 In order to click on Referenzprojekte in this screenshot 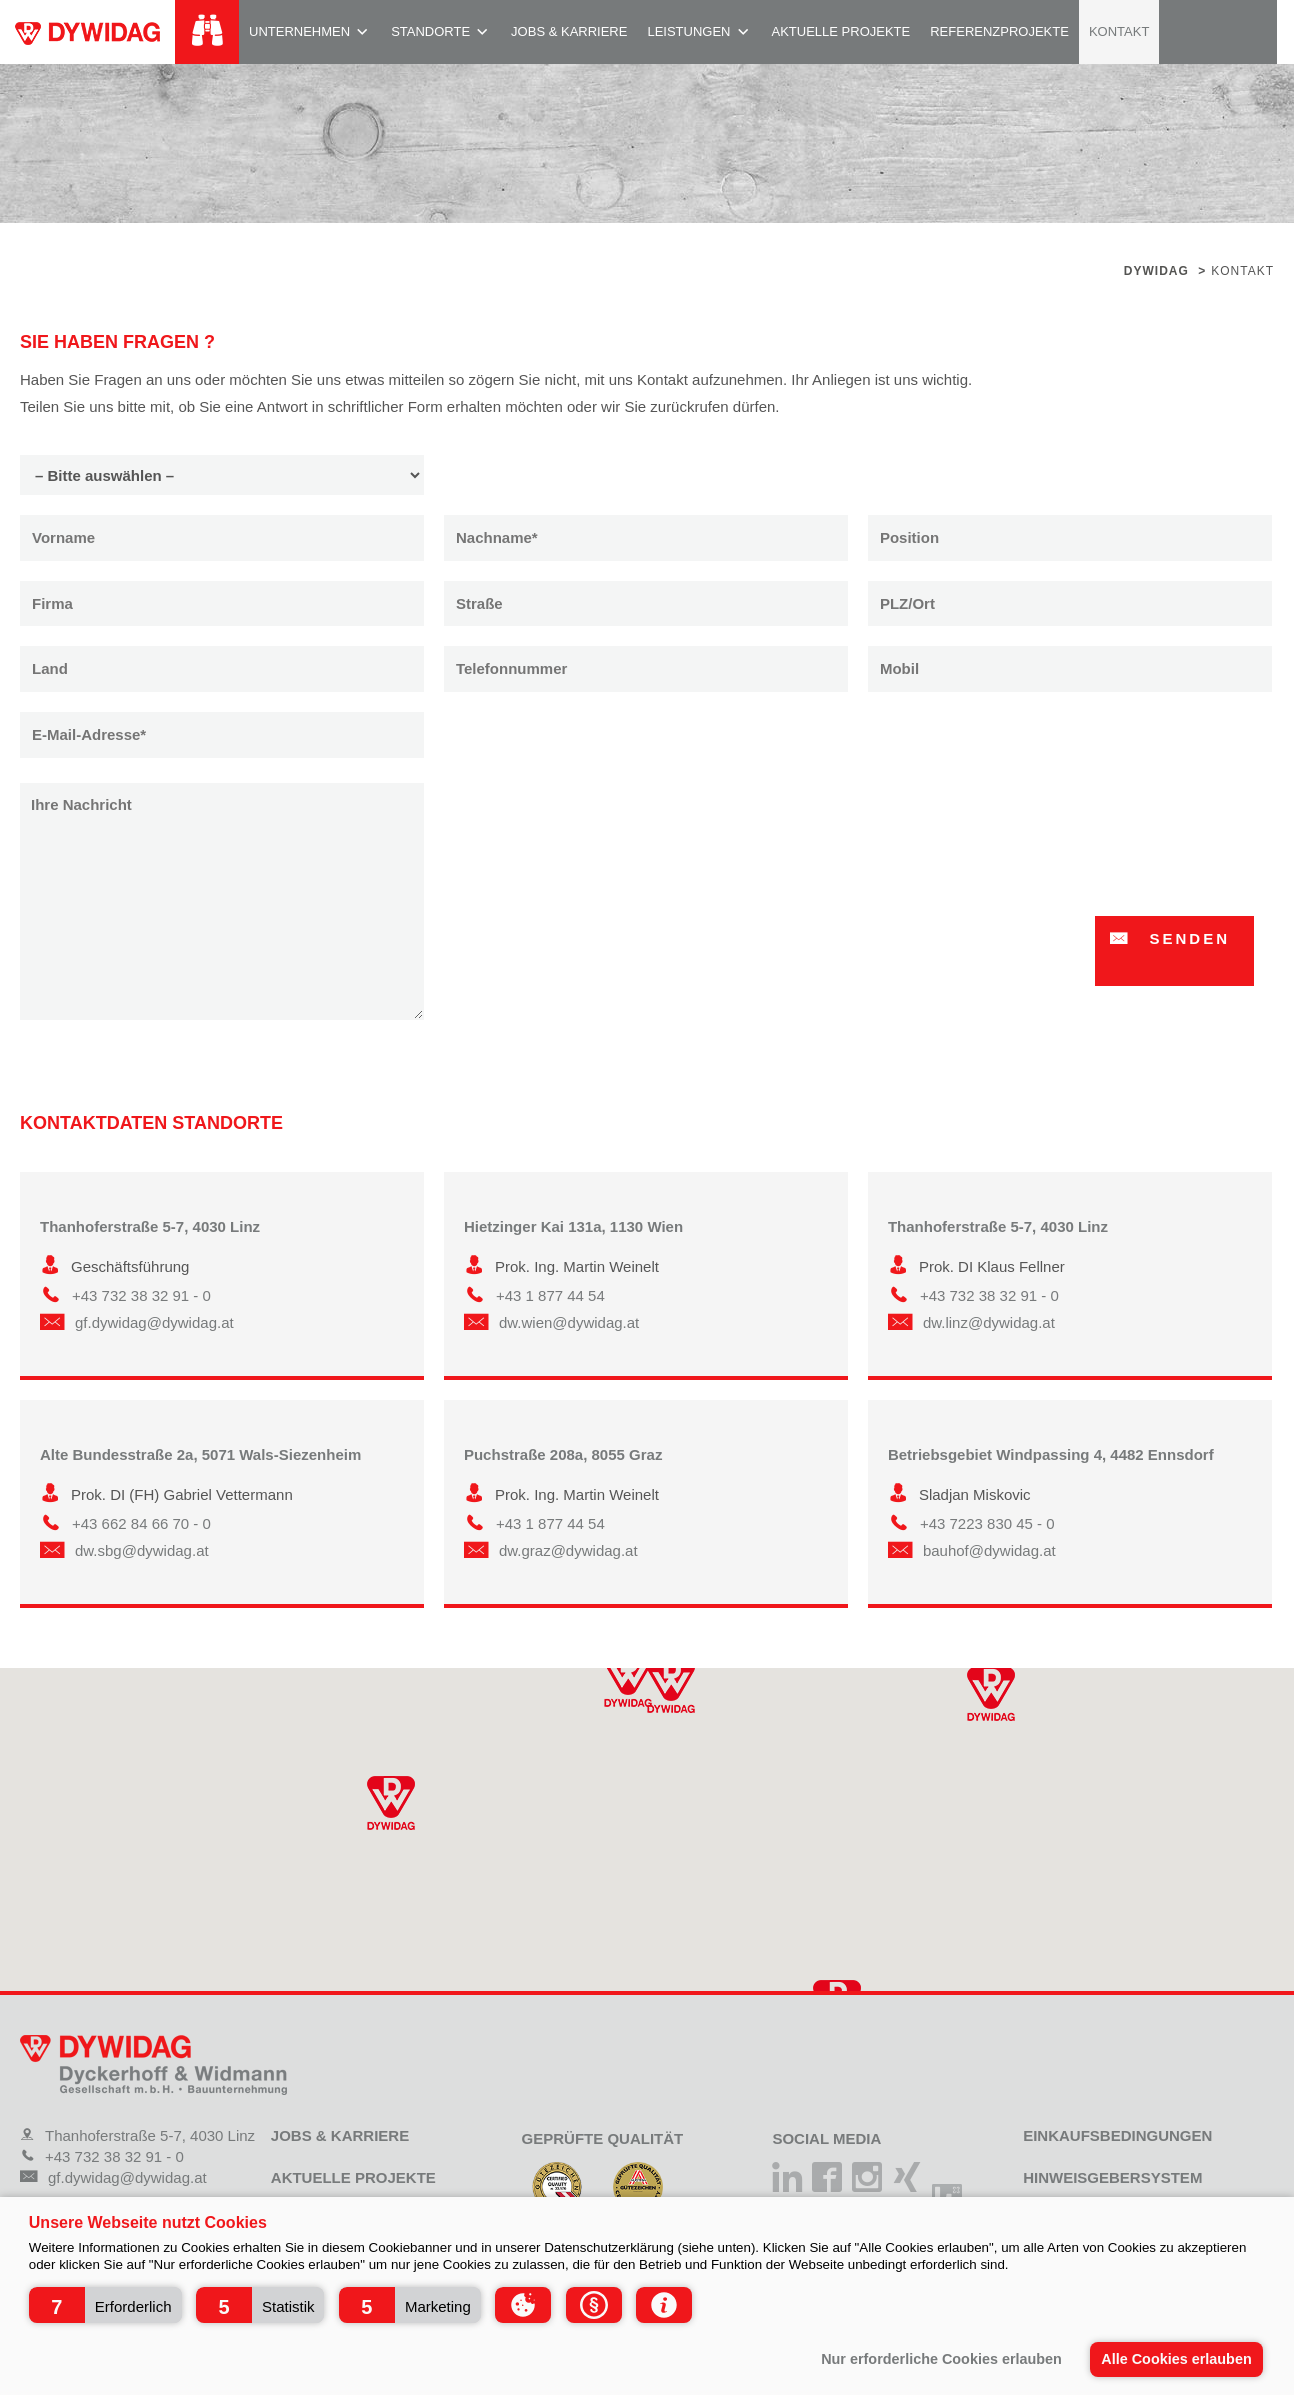, I will do `click(999, 31)`.